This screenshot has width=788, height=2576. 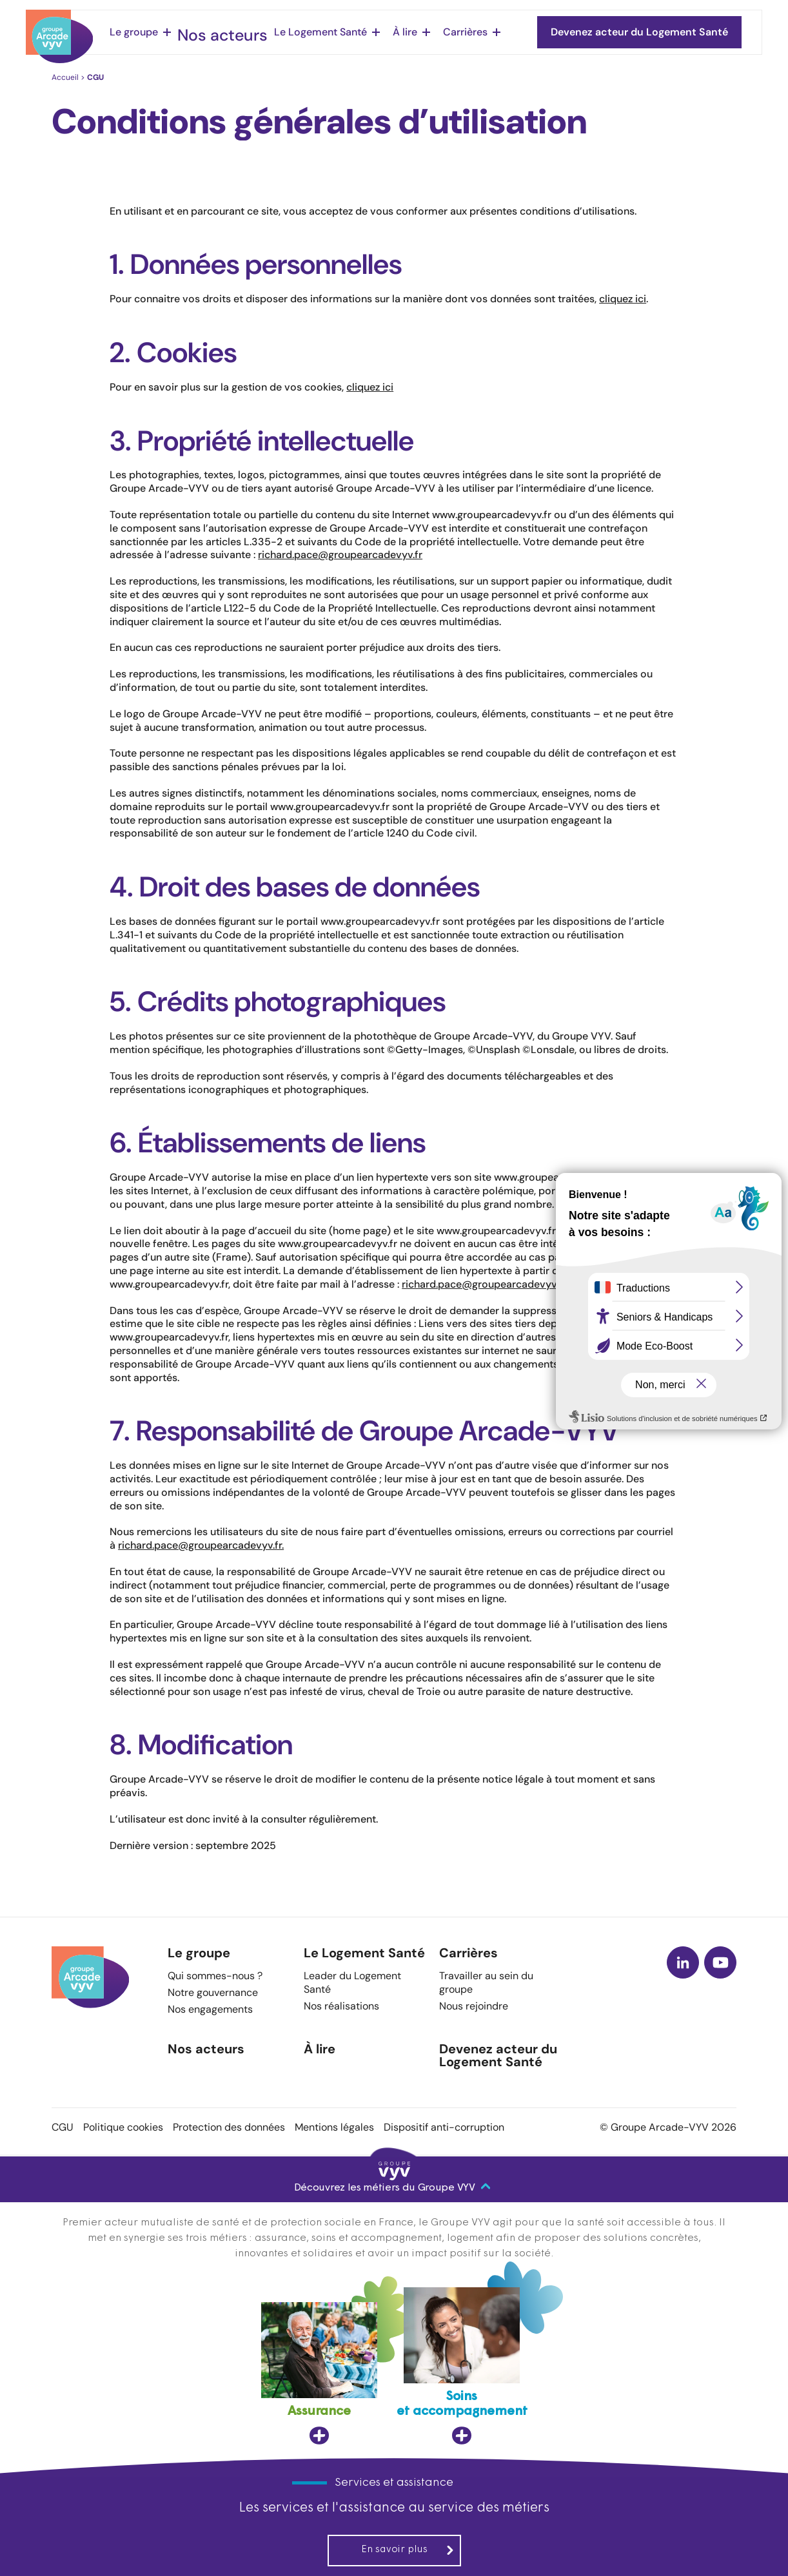 What do you see at coordinates (201, 1545) in the screenshot?
I see `richard.pace@groupearcadevyv.fr.` at bounding box center [201, 1545].